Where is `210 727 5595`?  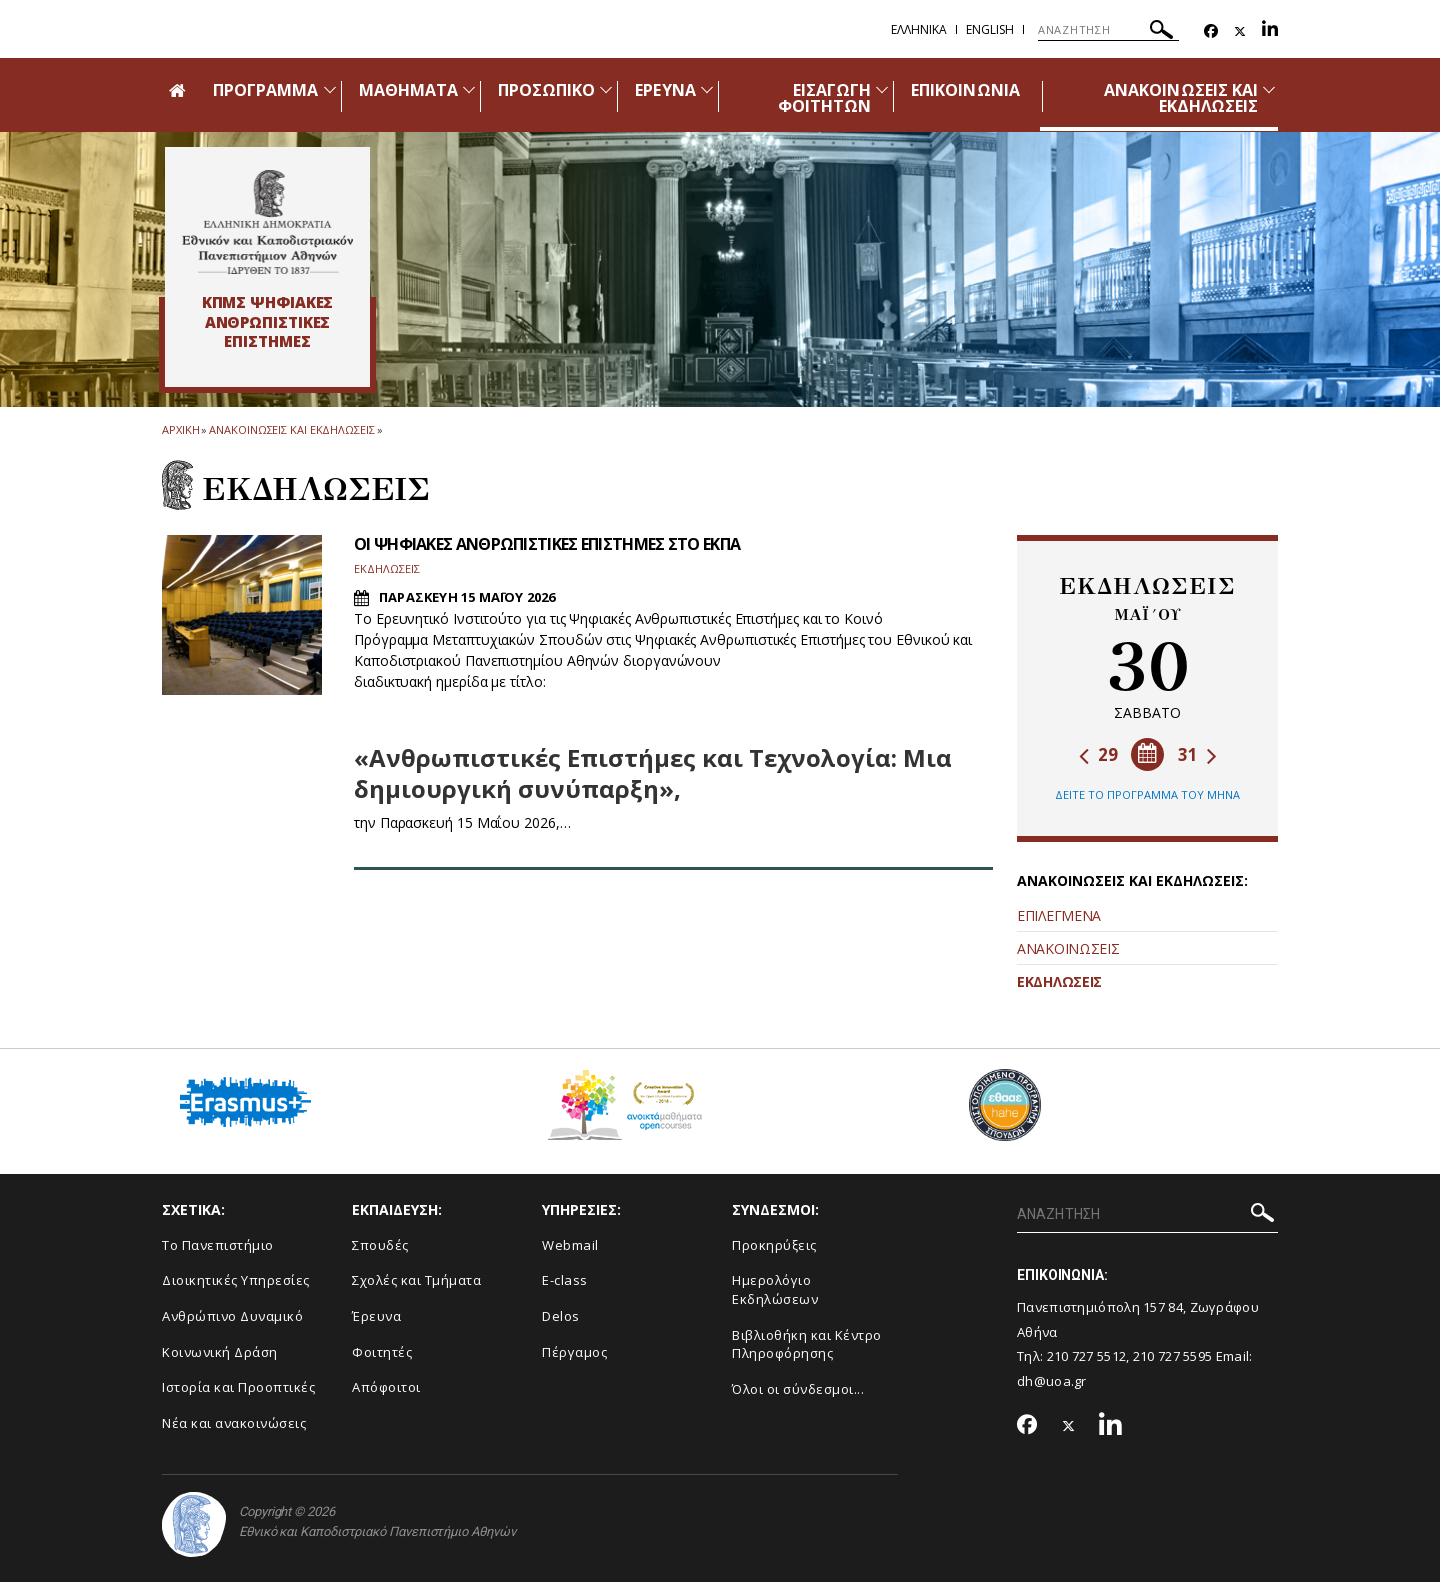
210 727 5595 is located at coordinates (1173, 1356).